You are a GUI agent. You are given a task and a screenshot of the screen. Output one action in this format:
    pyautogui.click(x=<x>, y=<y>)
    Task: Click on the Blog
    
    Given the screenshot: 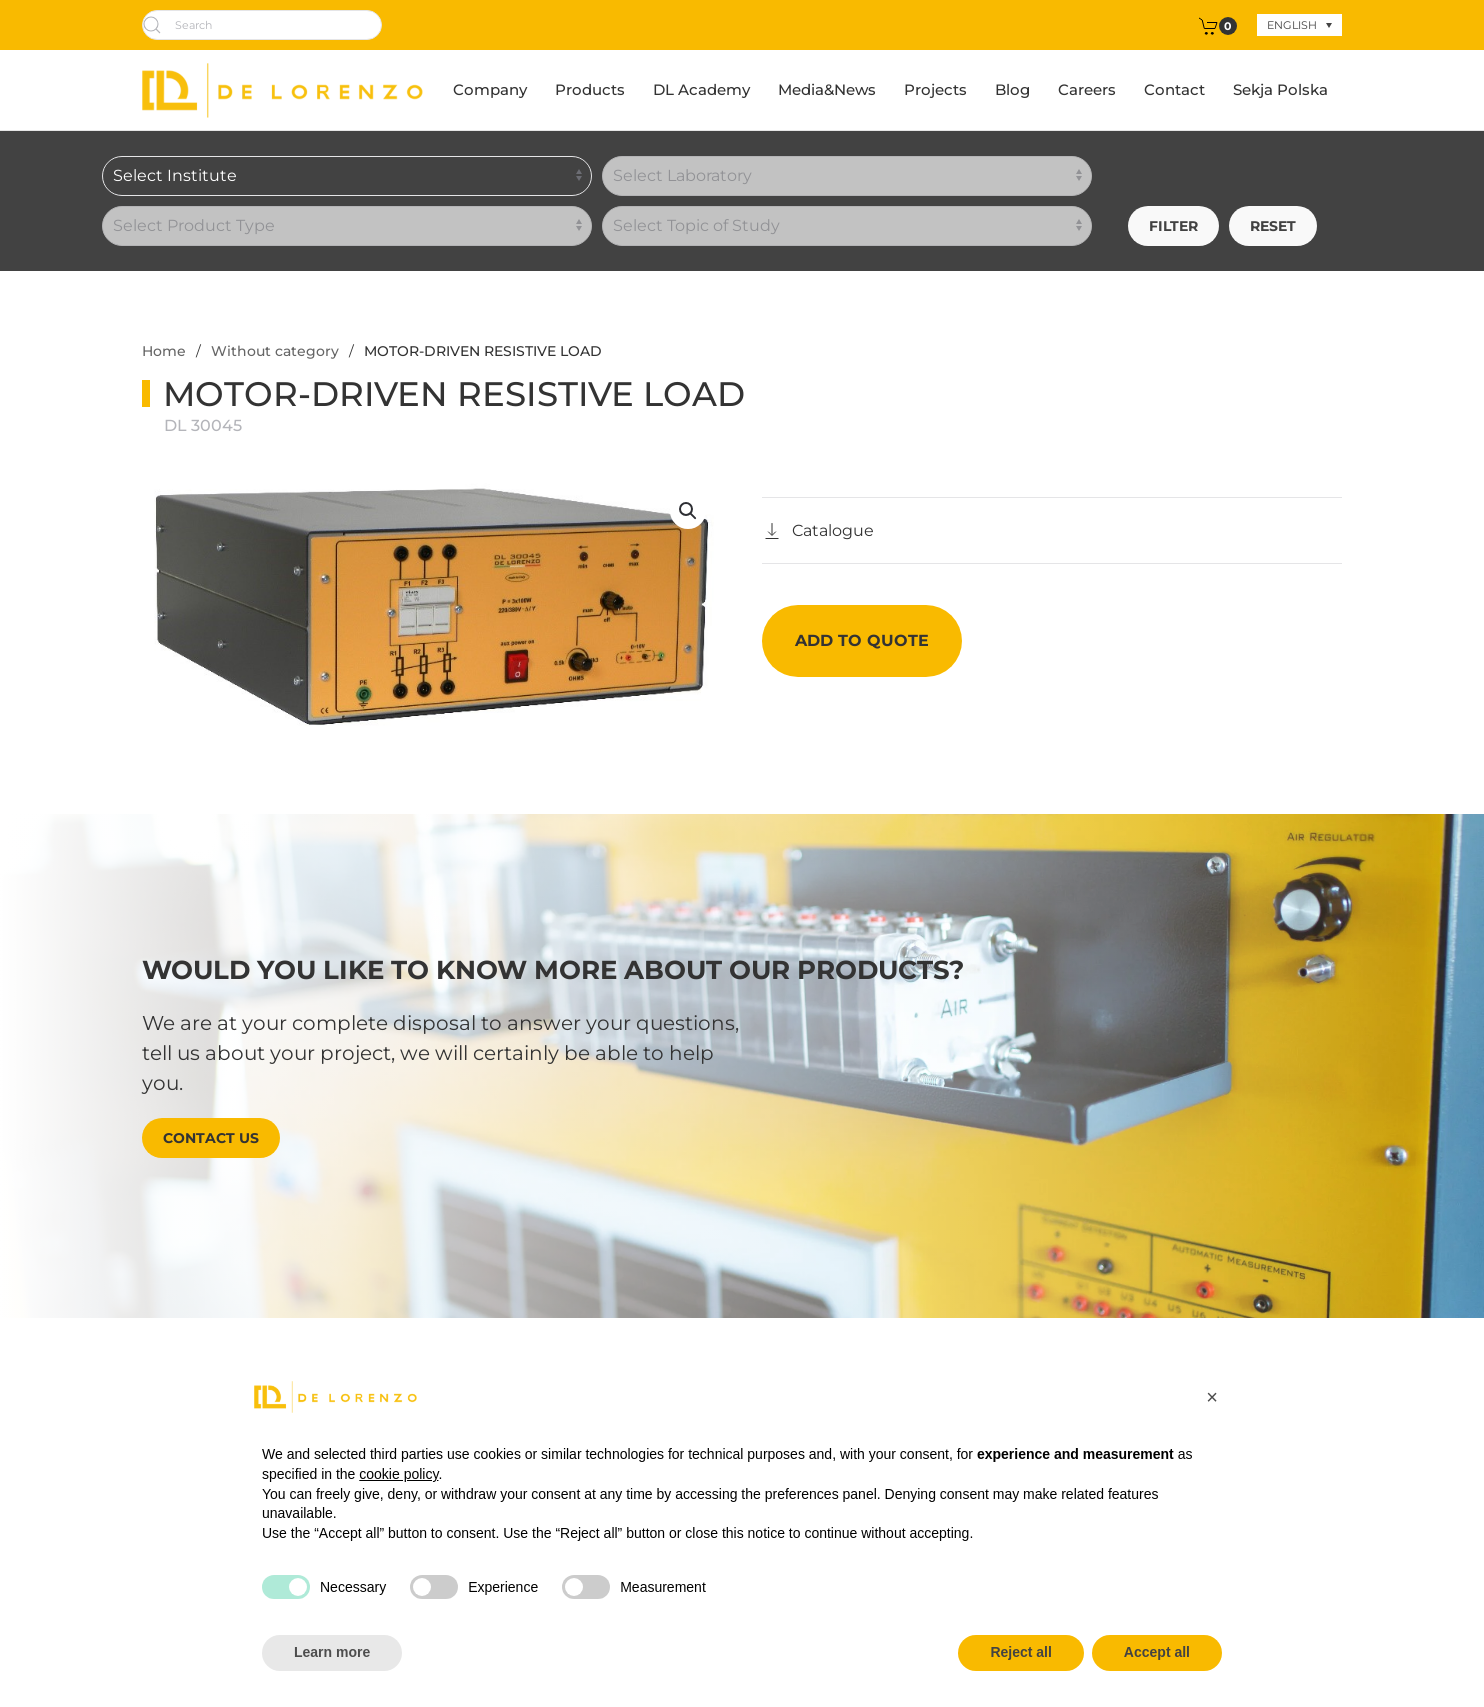 What is the action you would take?
    pyautogui.click(x=1012, y=89)
    